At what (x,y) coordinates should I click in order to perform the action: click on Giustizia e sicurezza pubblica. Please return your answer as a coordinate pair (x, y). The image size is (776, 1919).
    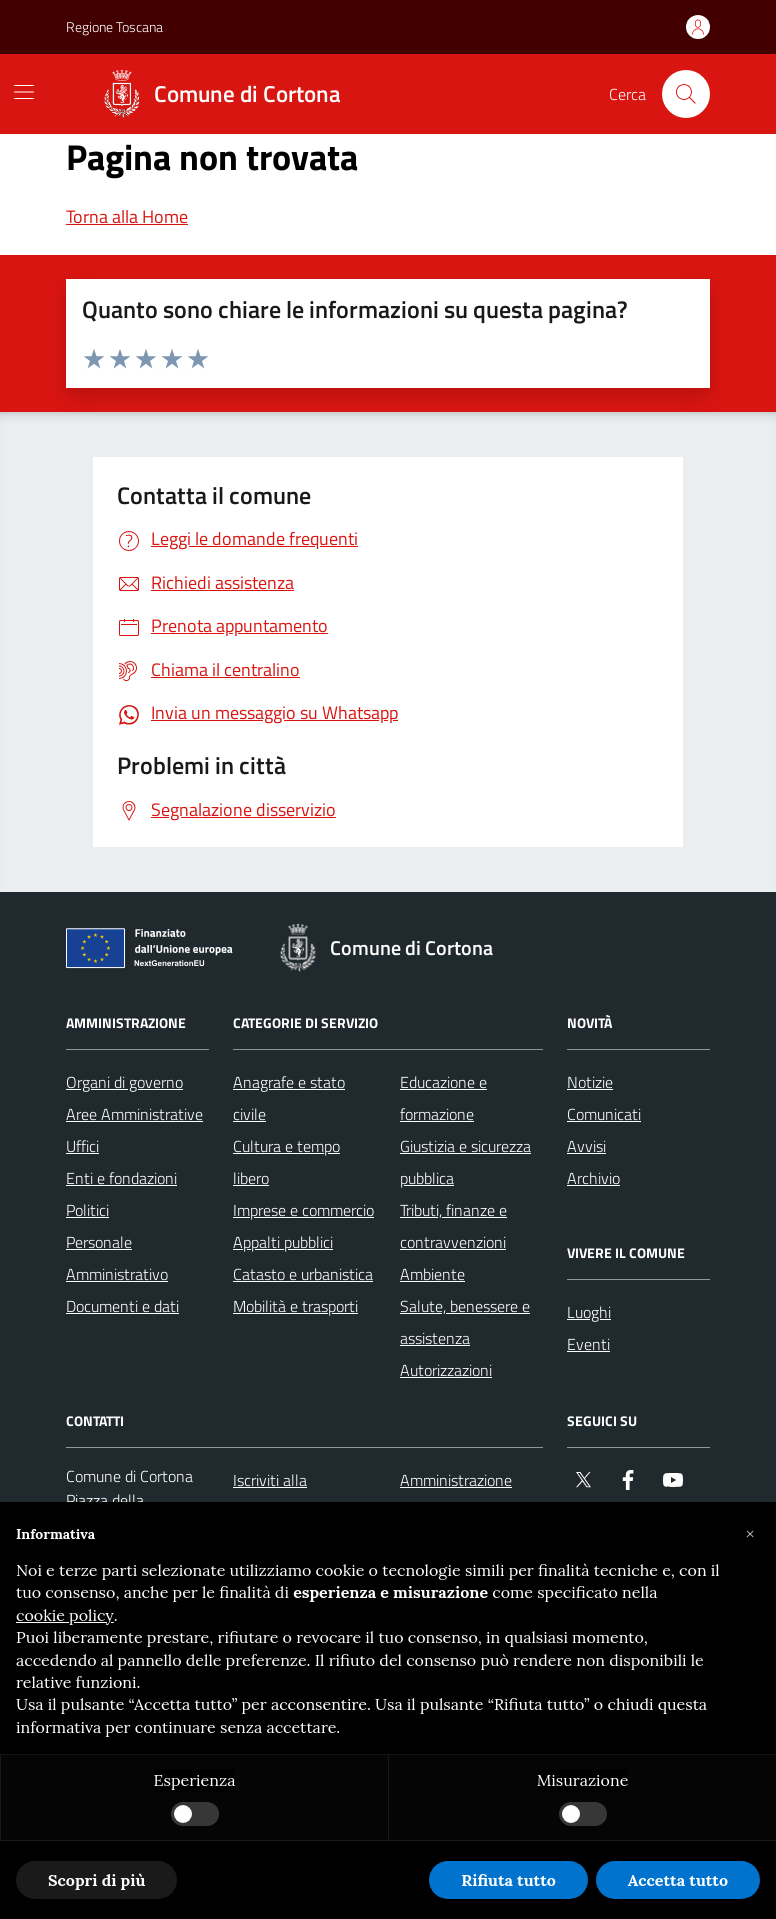
    Looking at the image, I should click on (465, 1162).